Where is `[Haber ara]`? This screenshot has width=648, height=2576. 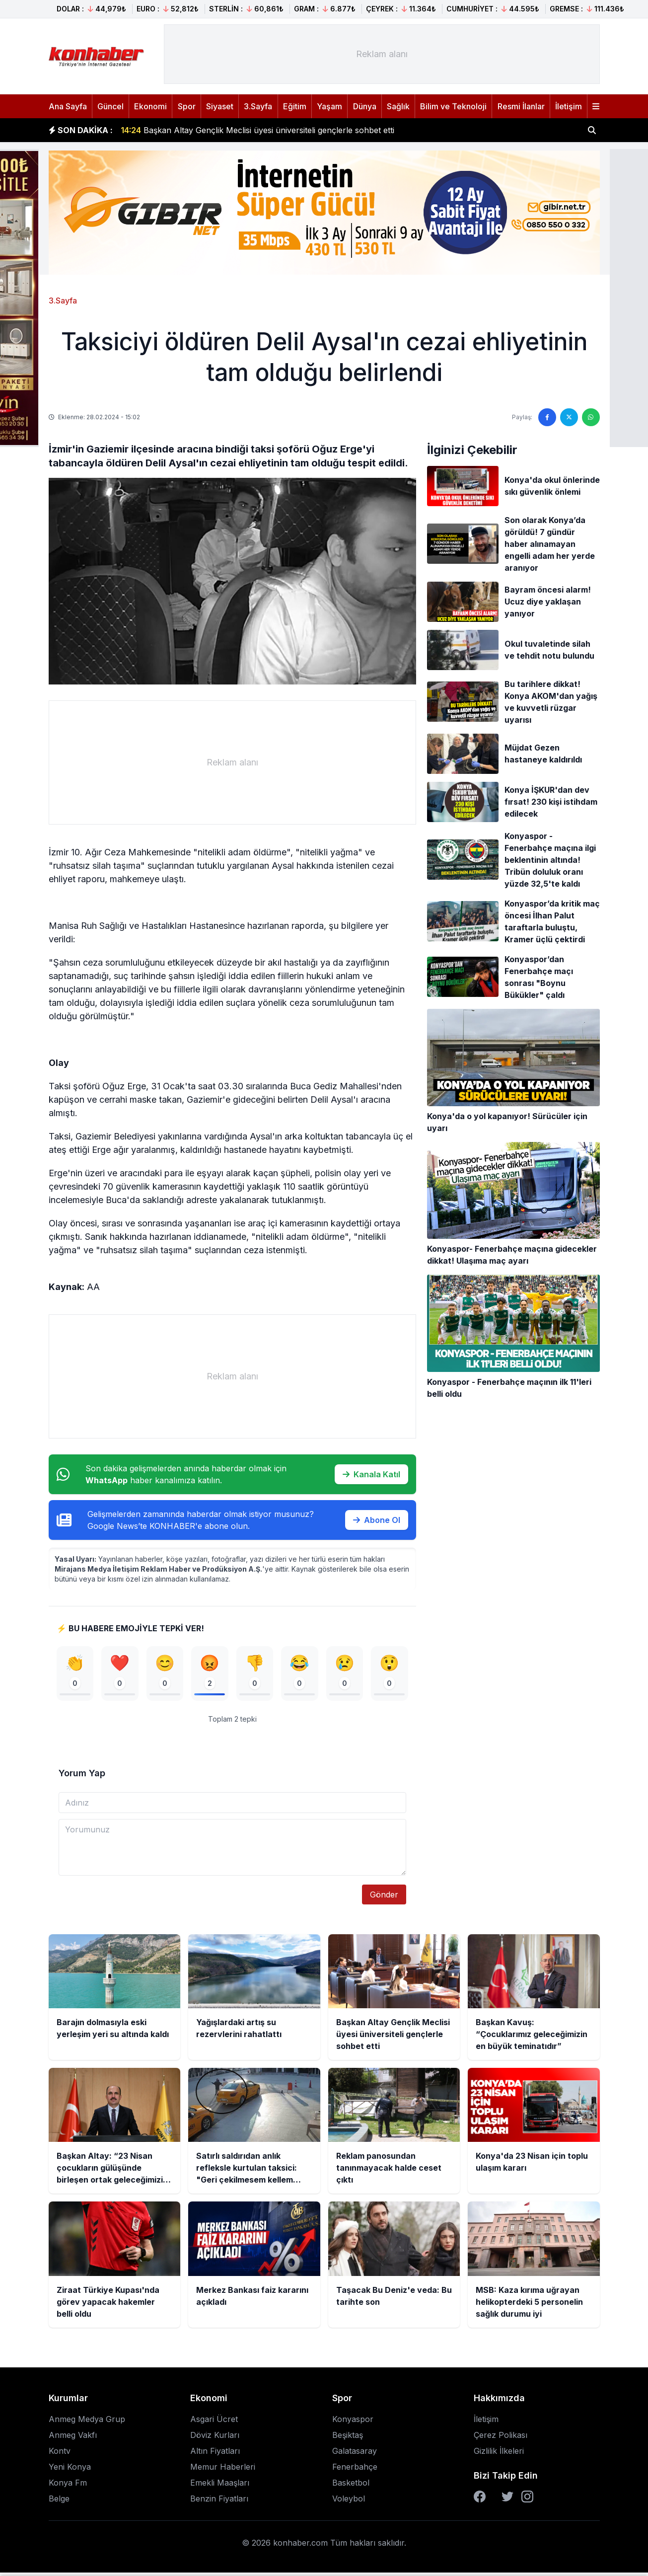 [Haber ara] is located at coordinates (592, 130).